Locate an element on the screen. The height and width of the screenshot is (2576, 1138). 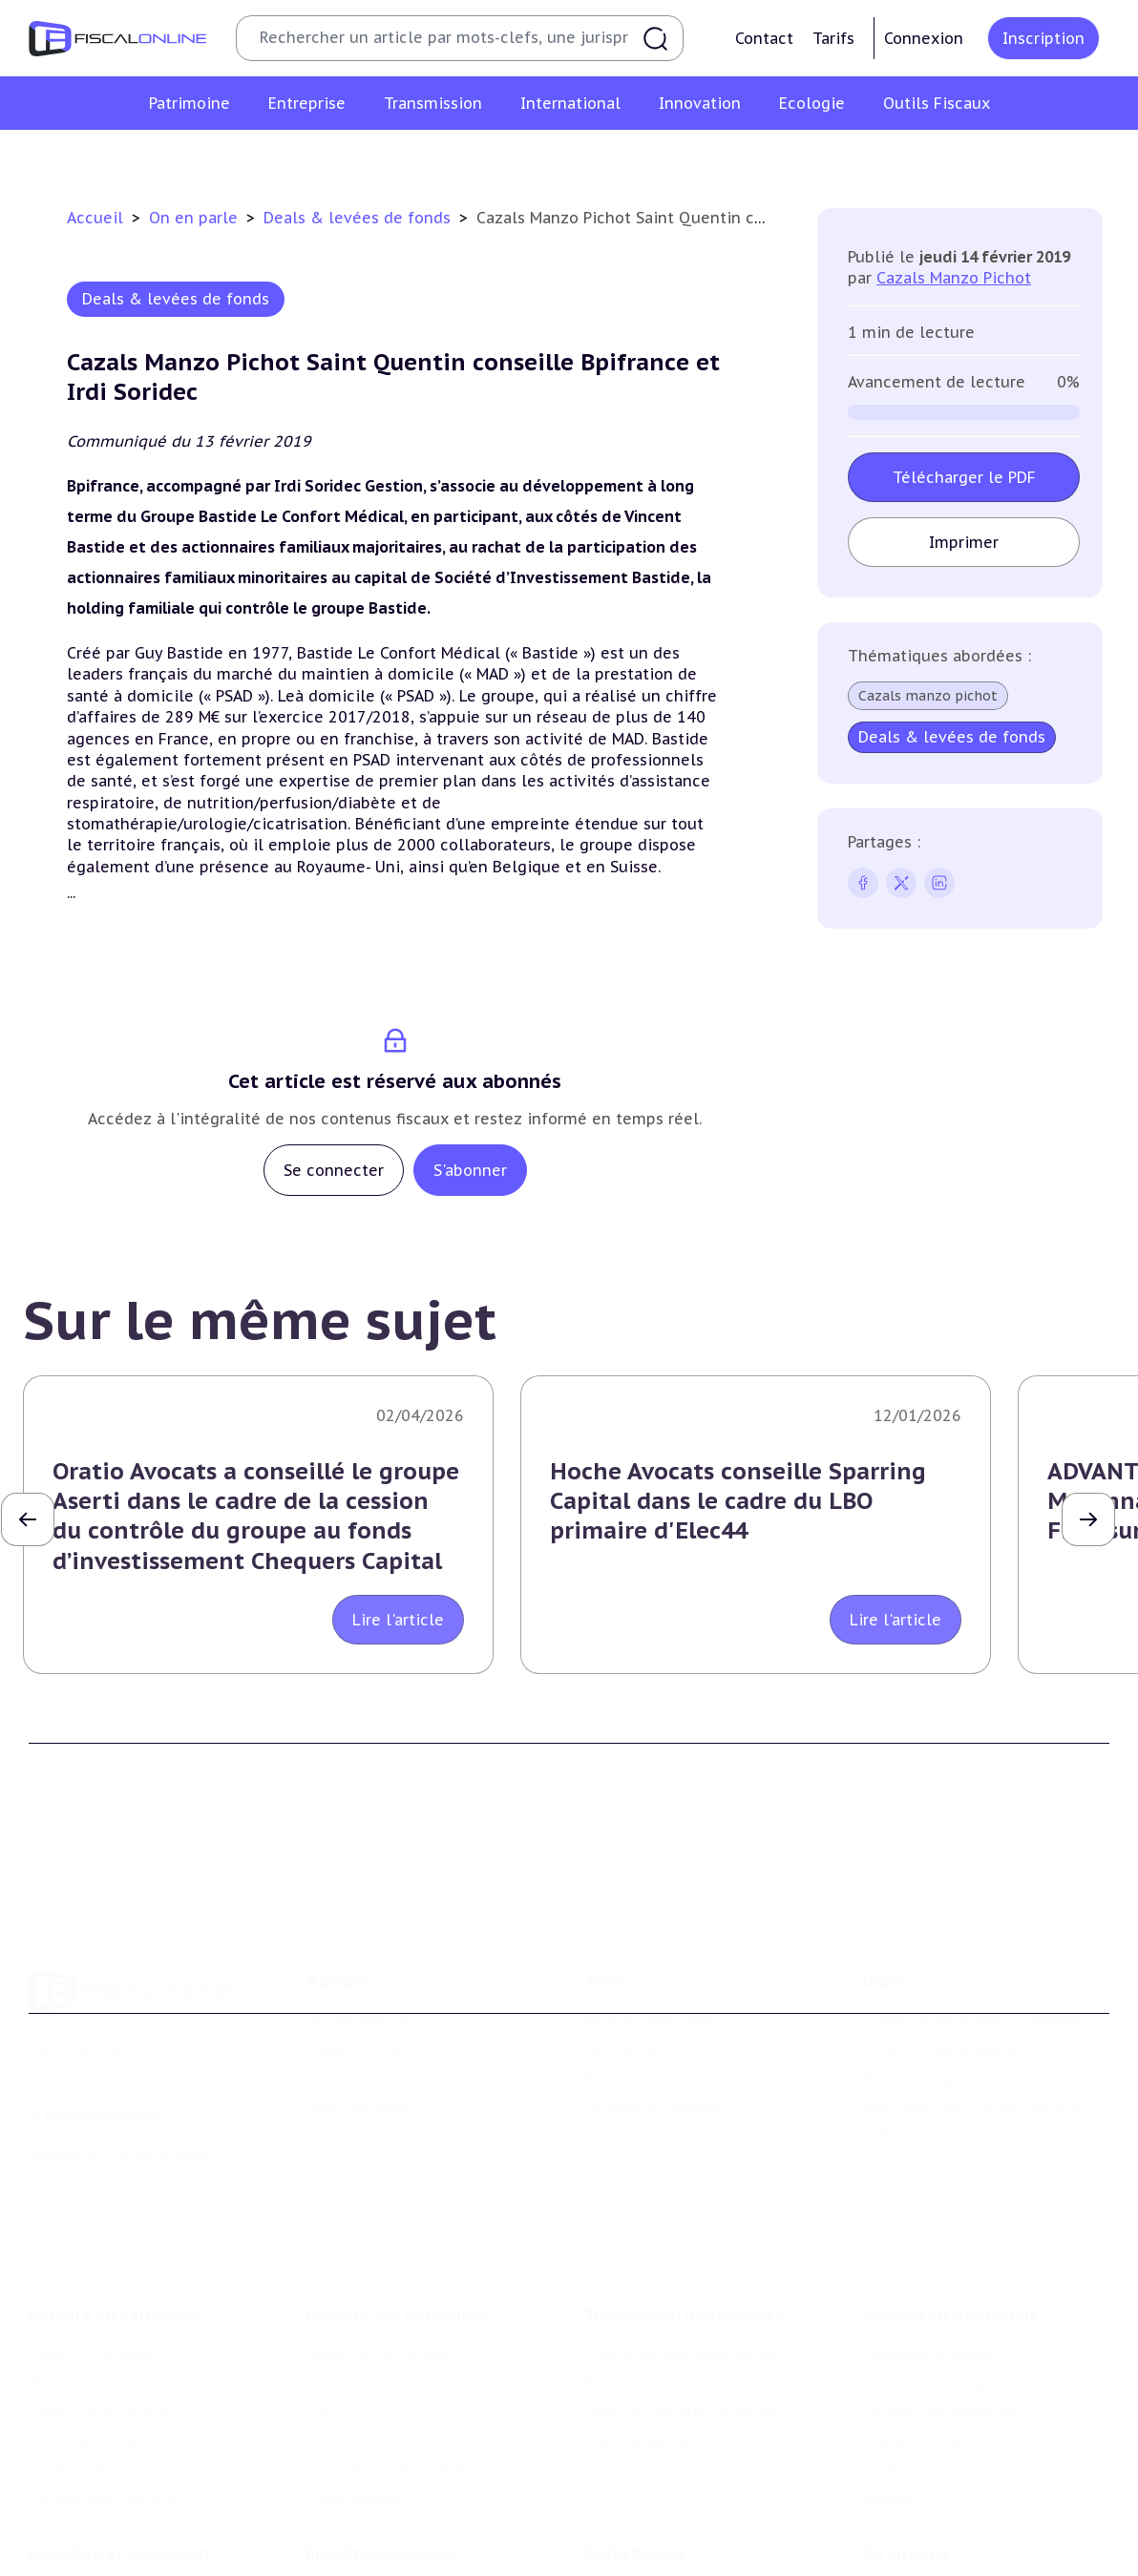
Plus-values professionnelles is located at coordinates (681, 2251).